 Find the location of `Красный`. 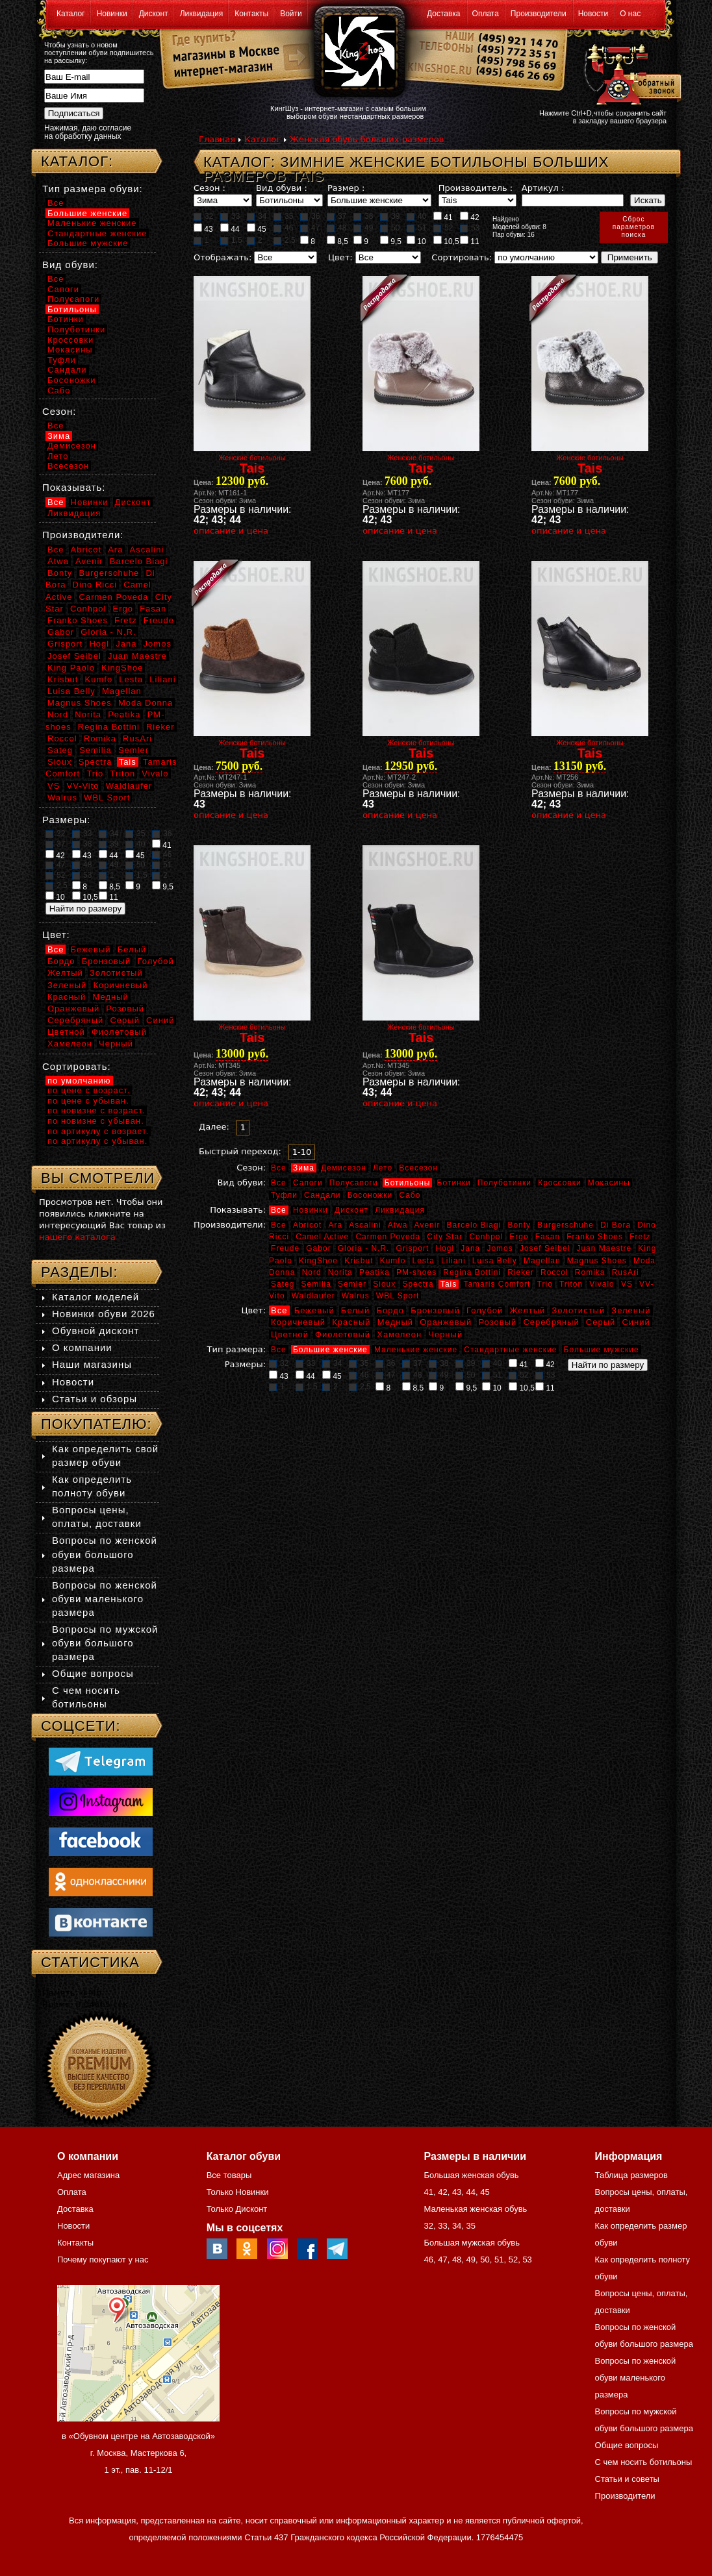

Красный is located at coordinates (351, 1322).